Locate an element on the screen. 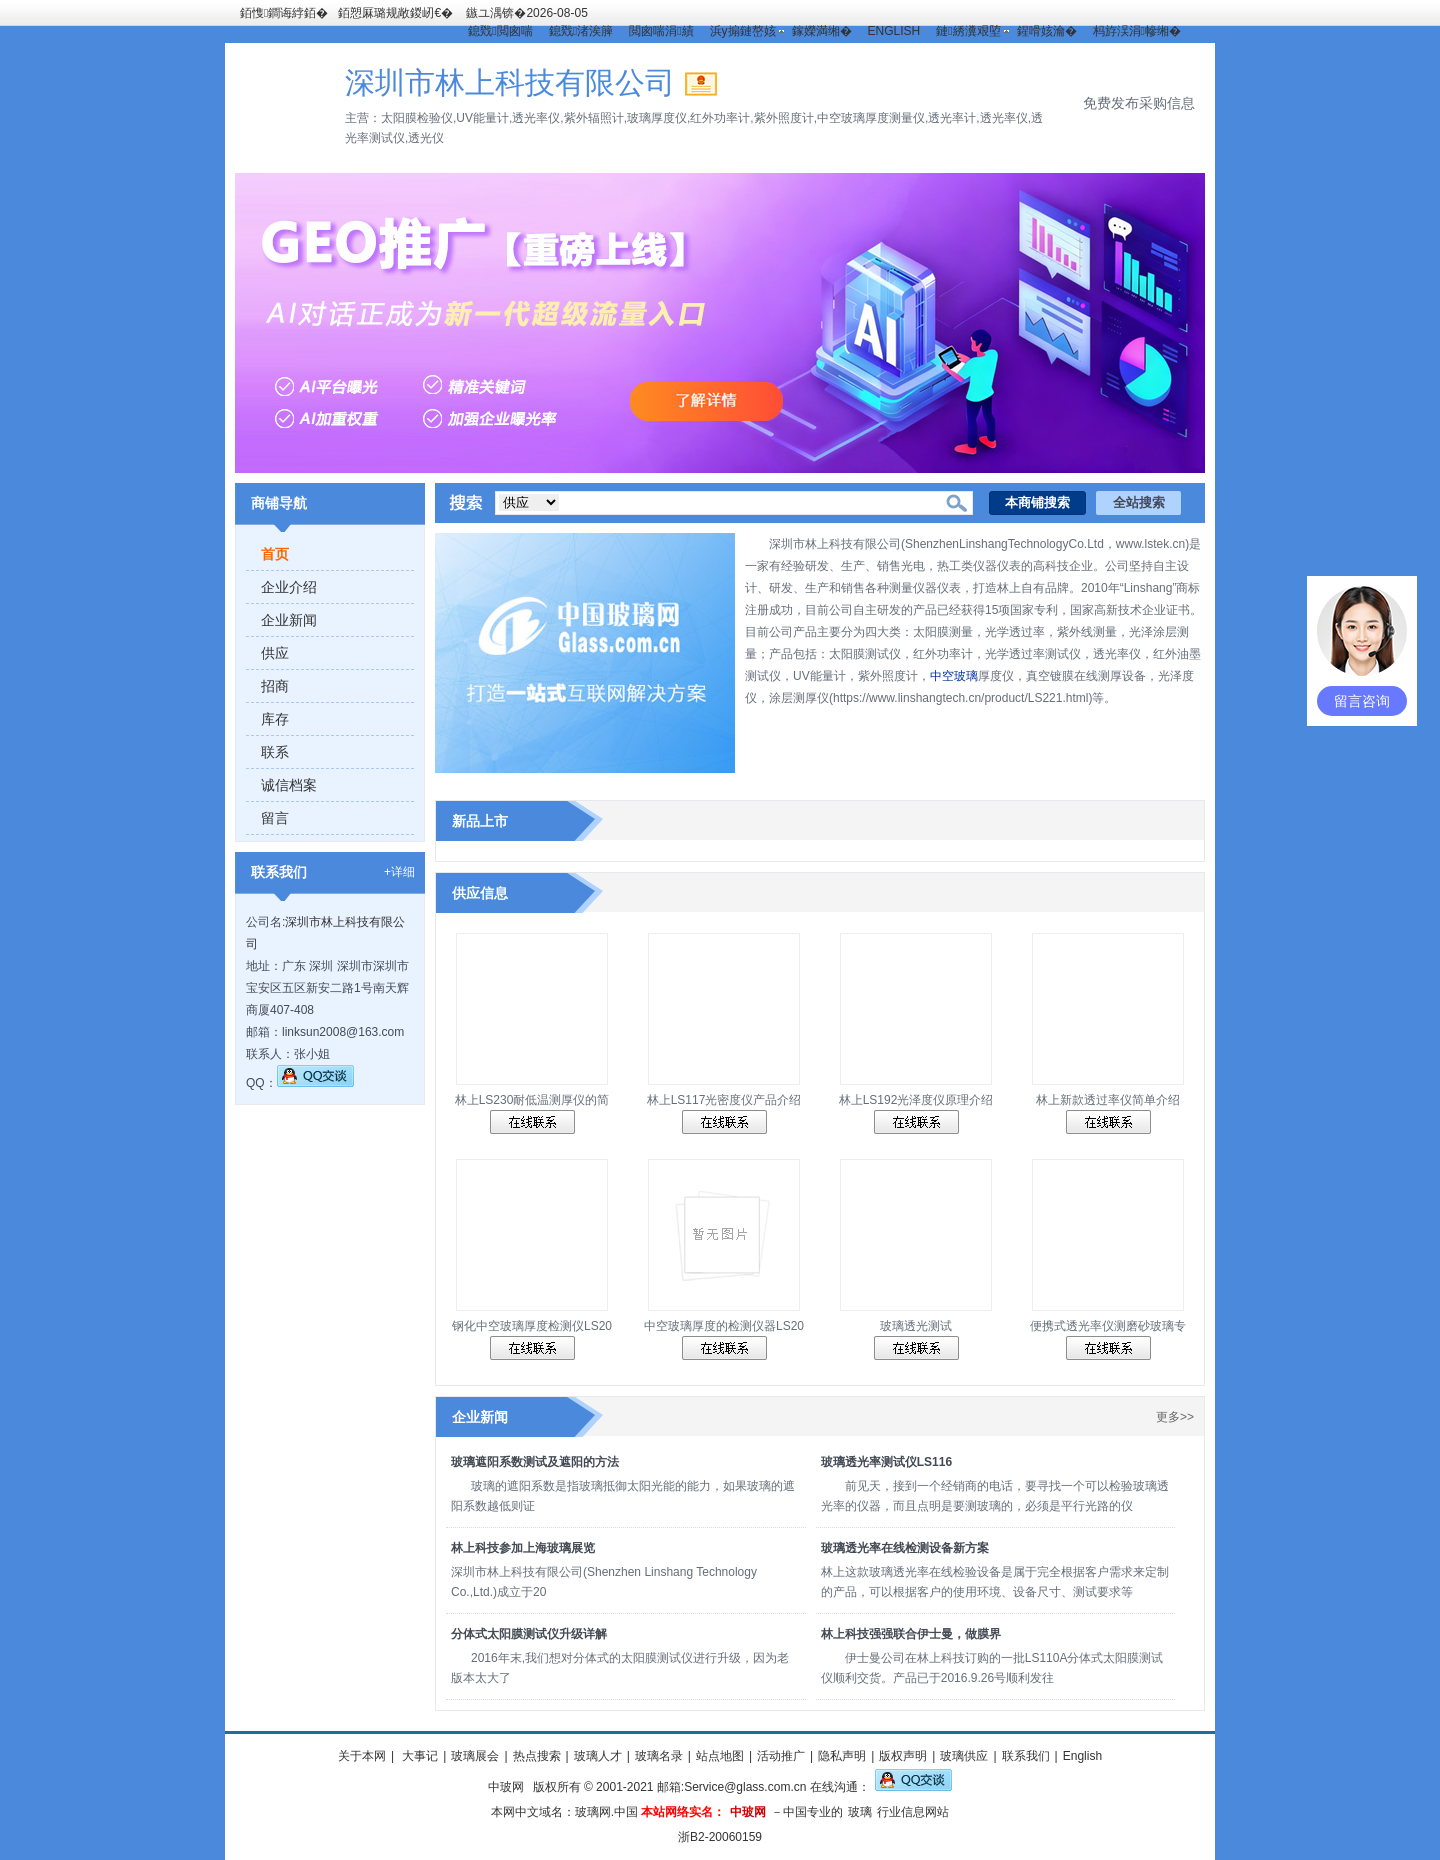  浙B2-20060159 is located at coordinates (720, 1837).